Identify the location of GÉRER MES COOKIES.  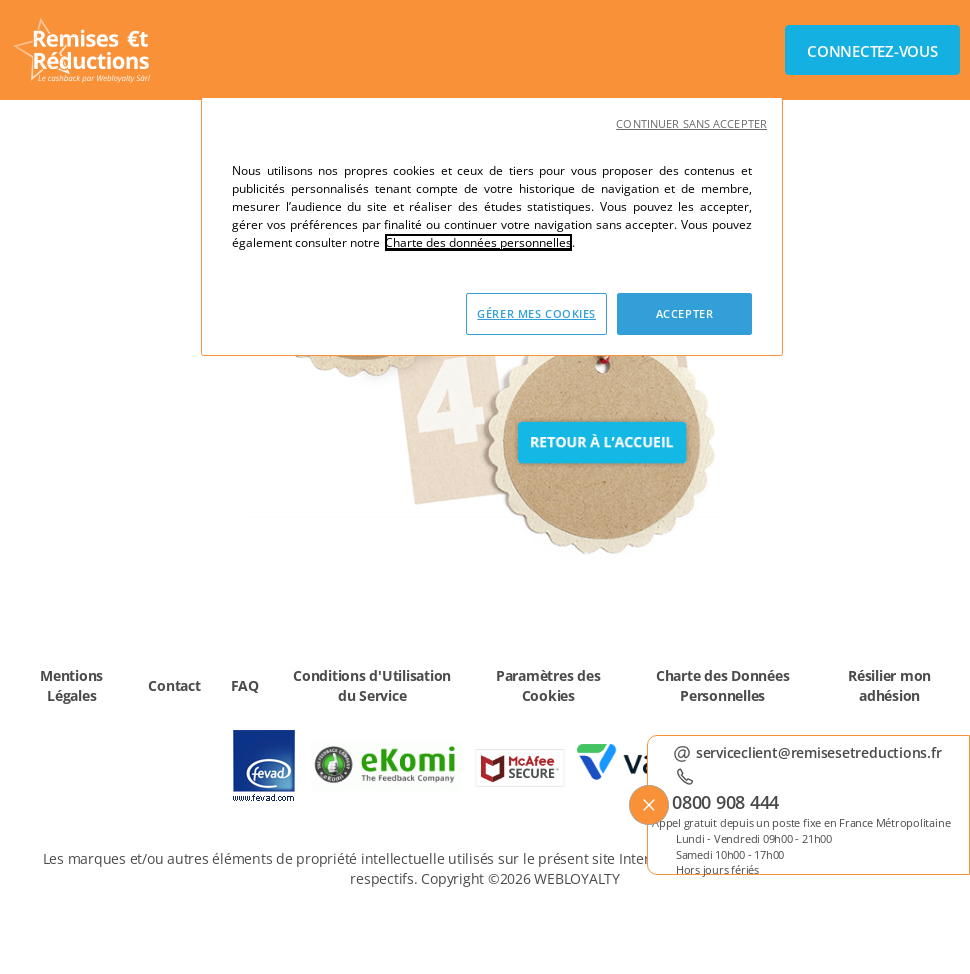
(536, 313).